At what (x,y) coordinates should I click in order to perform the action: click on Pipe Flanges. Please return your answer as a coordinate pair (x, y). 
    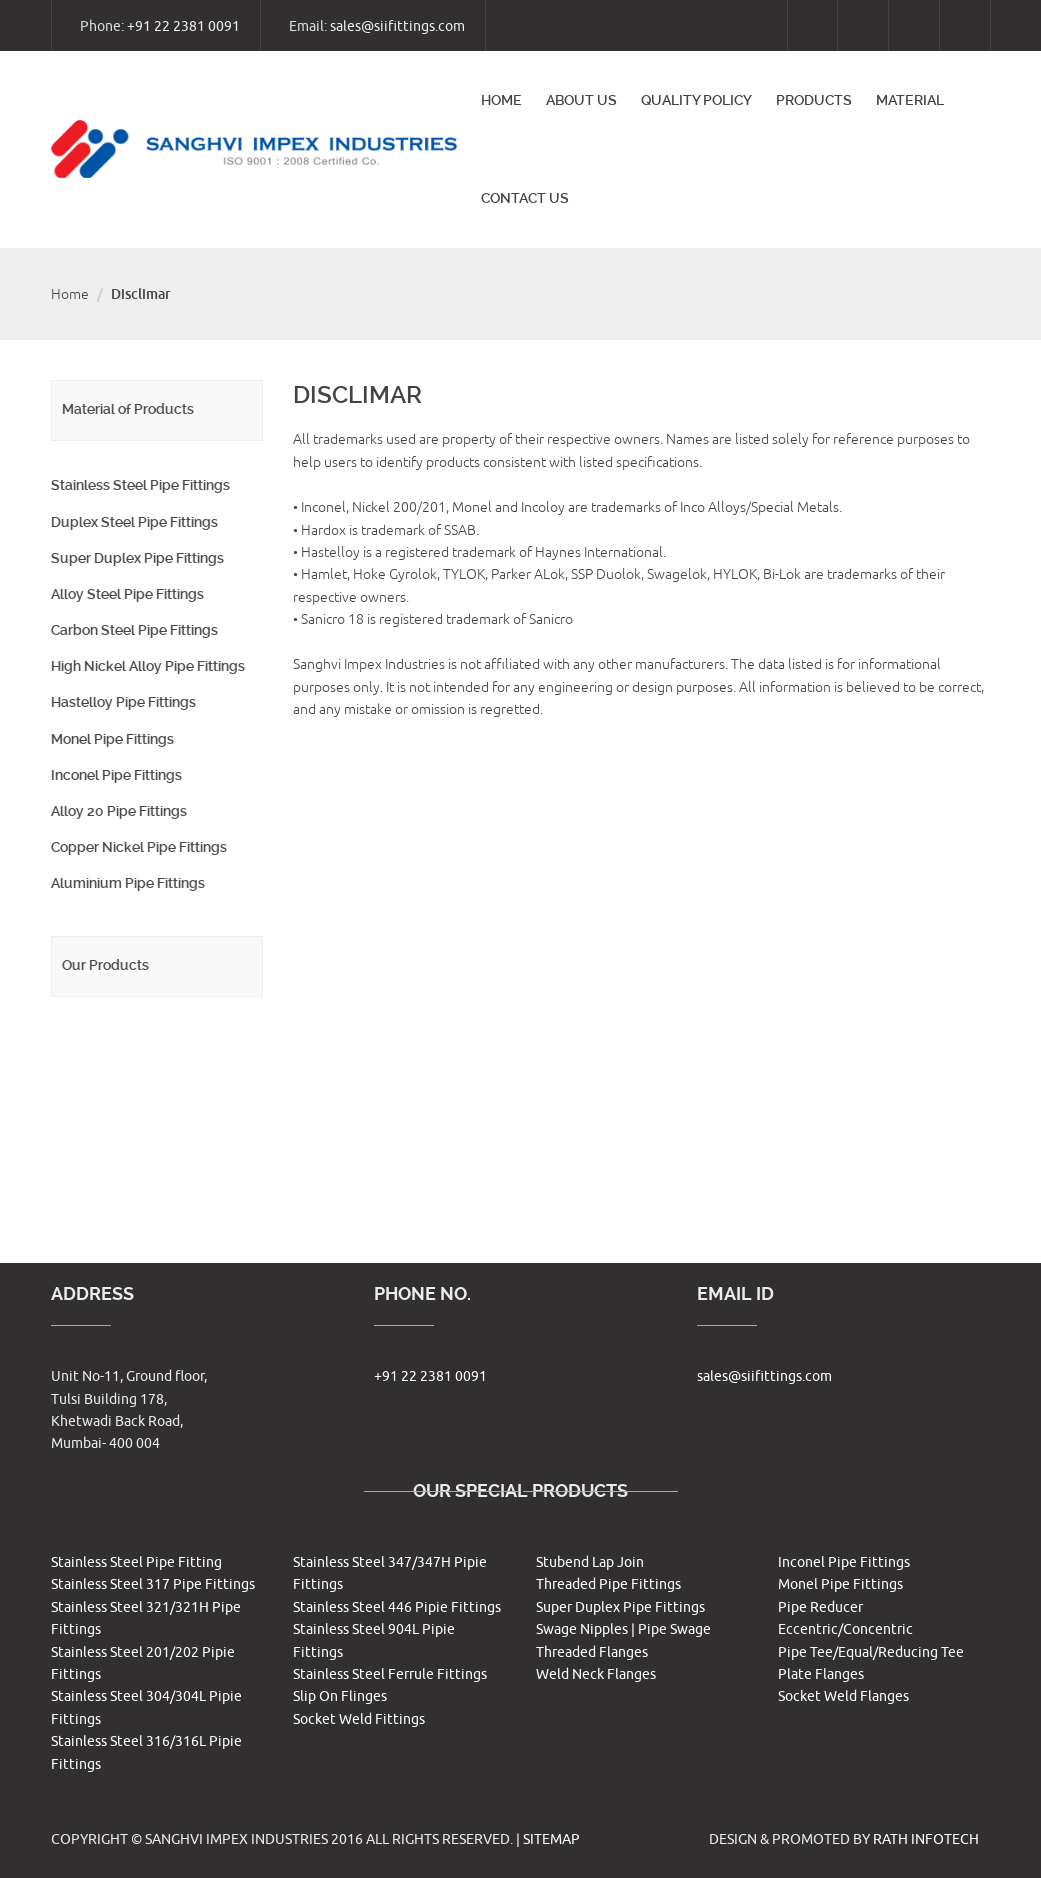
    Looking at the image, I should click on (92, 1113).